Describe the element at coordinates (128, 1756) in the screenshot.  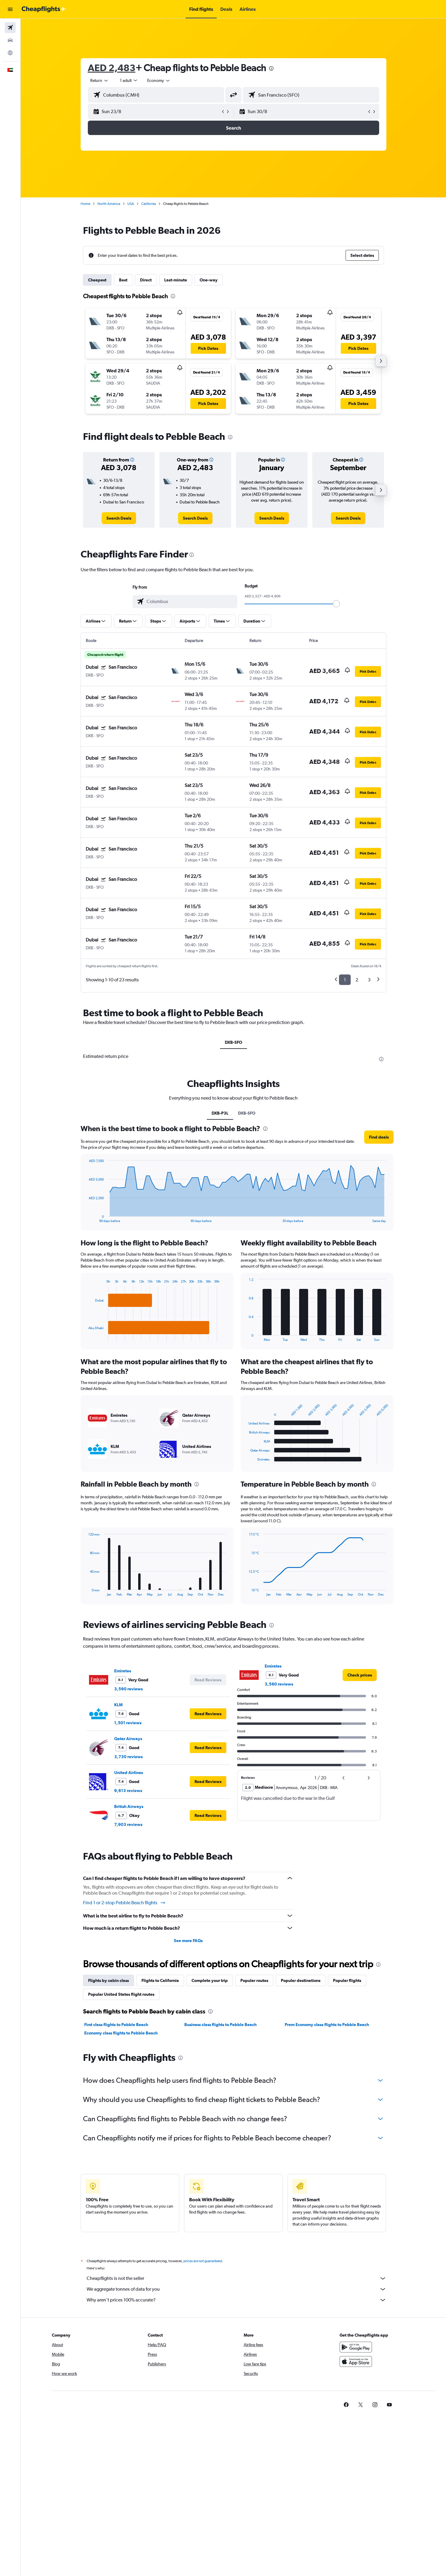
I see `3,730 reviews` at that location.